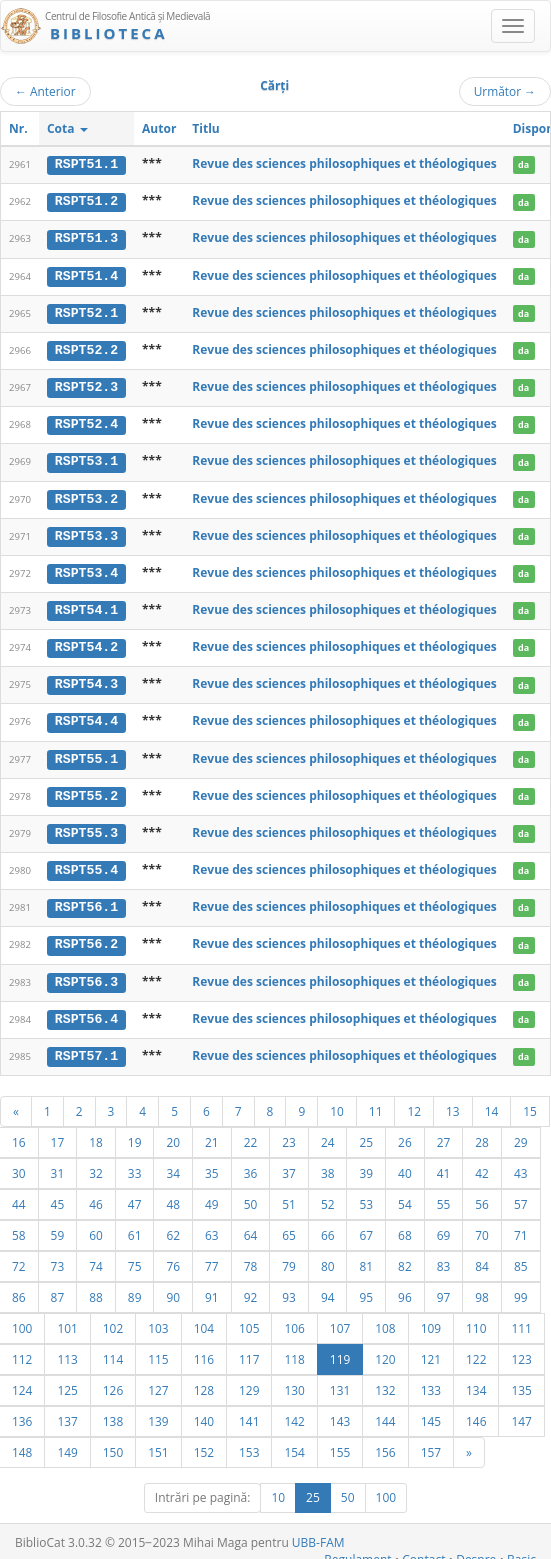 This screenshot has width=551, height=1559. What do you see at coordinates (476, 1319) in the screenshot?
I see `110` at bounding box center [476, 1319].